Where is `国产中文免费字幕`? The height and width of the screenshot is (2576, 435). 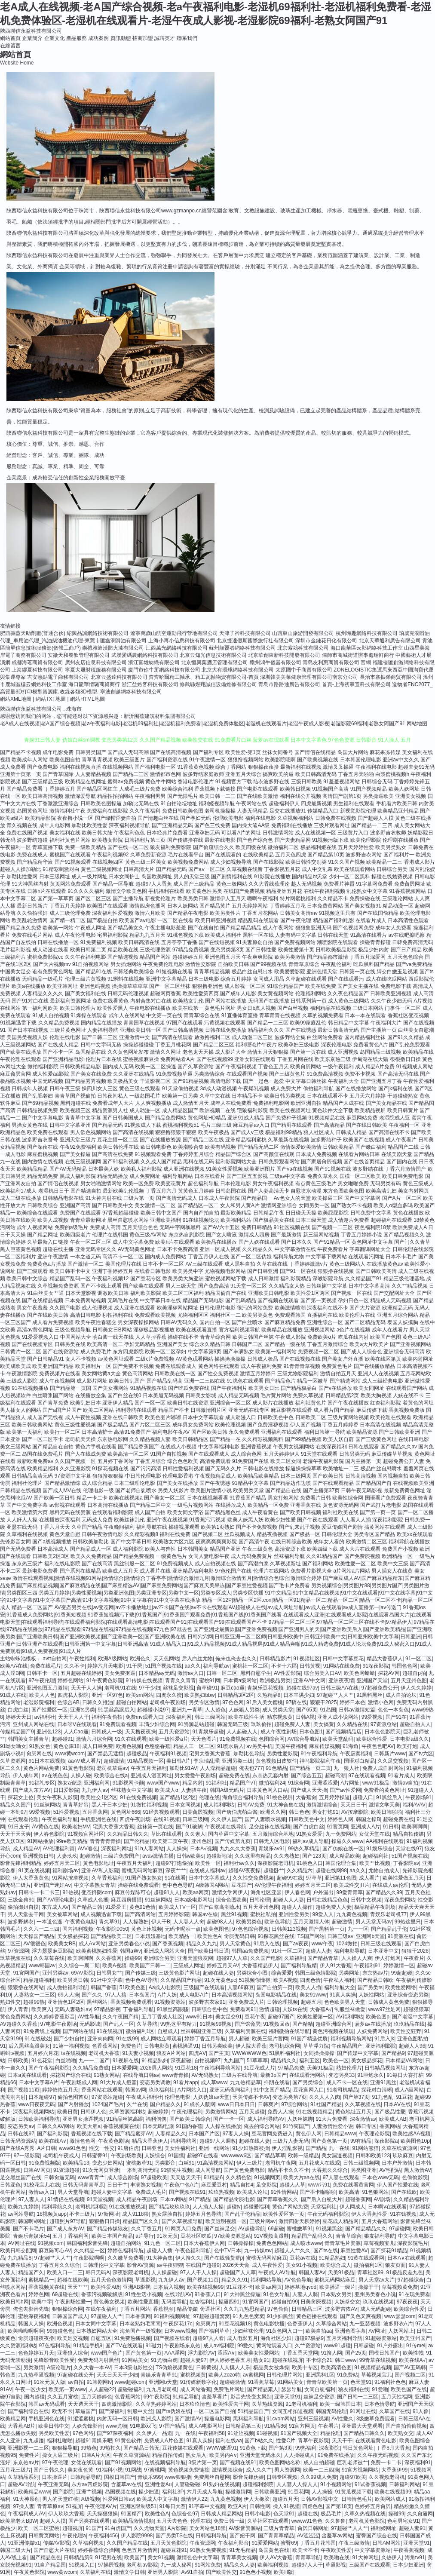
国产中文免费字幕 is located at coordinates (27, 1505).